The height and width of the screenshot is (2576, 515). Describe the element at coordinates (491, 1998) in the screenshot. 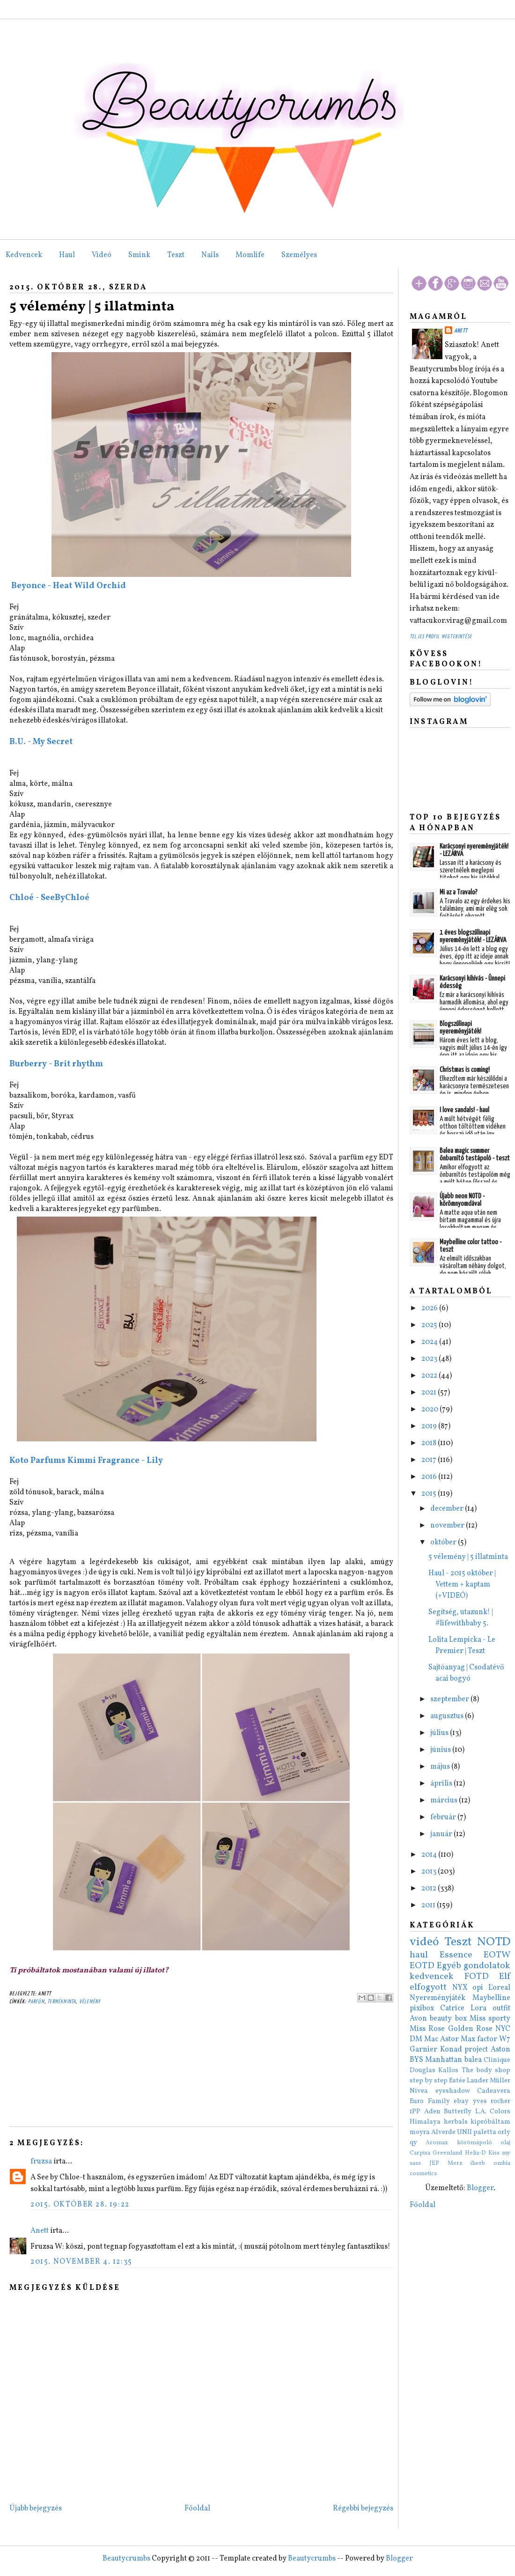

I see `Maybelline` at that location.